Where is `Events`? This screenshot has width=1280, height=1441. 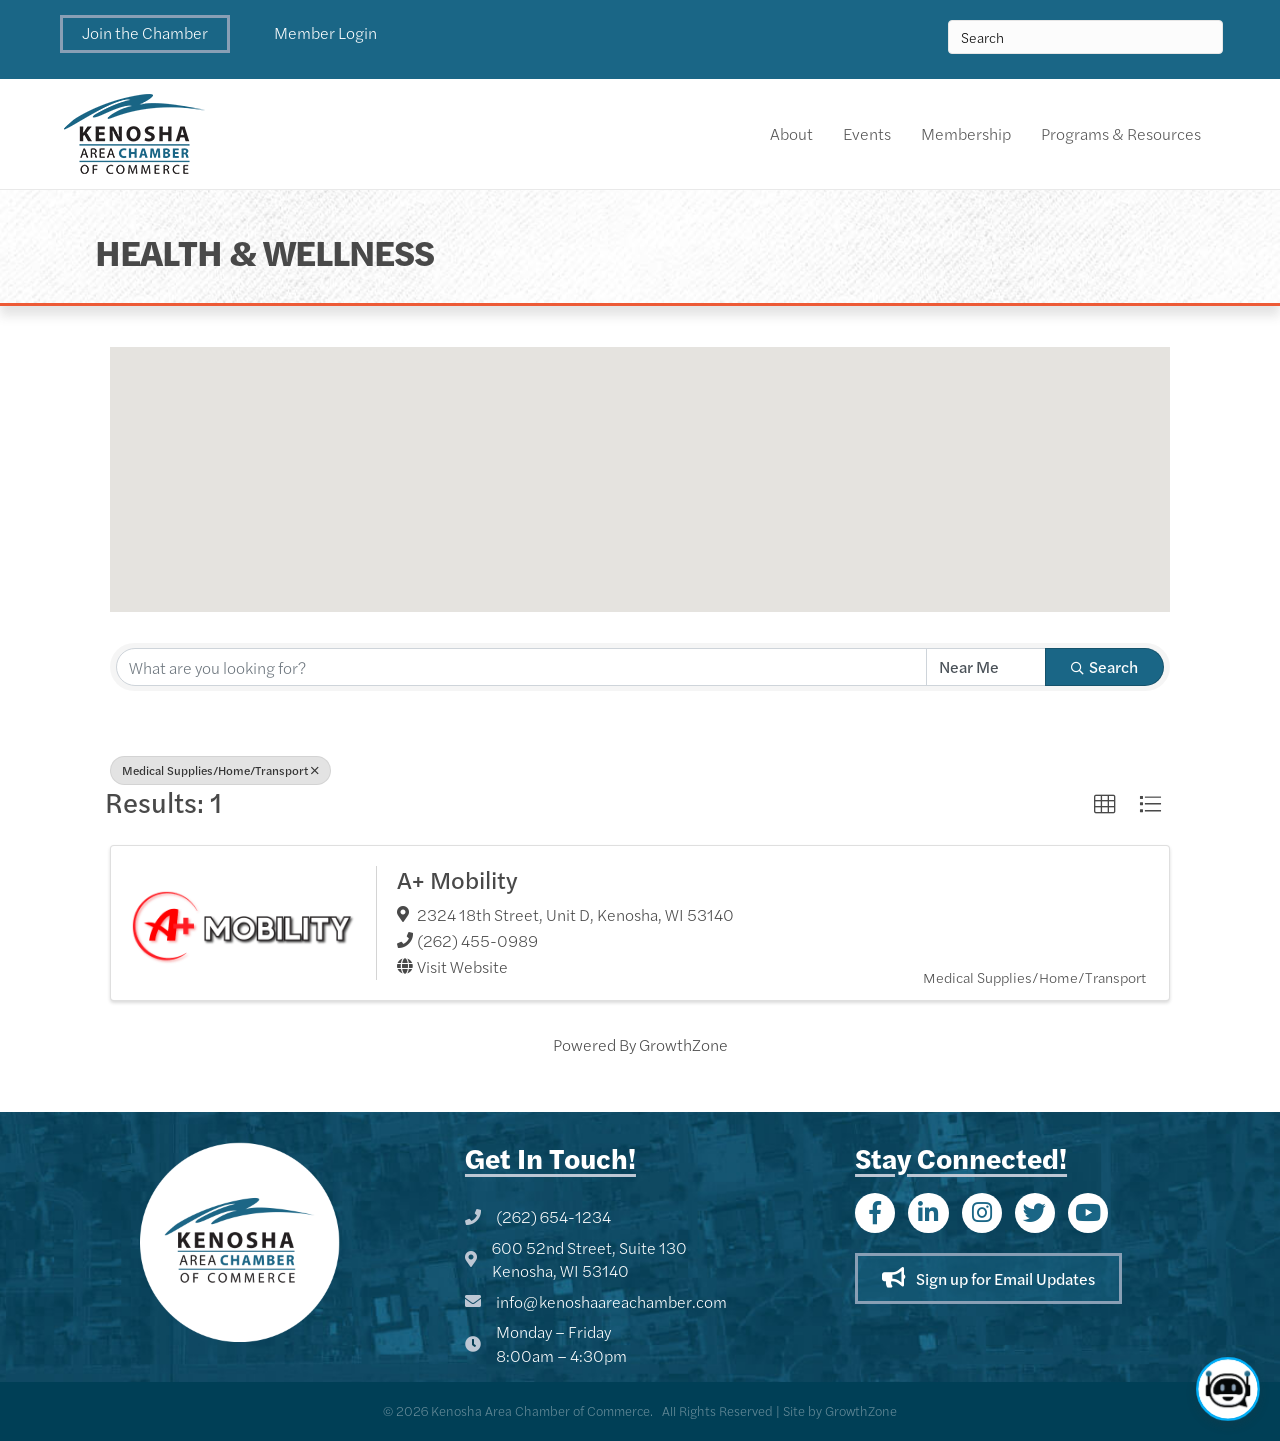
Events is located at coordinates (867, 133).